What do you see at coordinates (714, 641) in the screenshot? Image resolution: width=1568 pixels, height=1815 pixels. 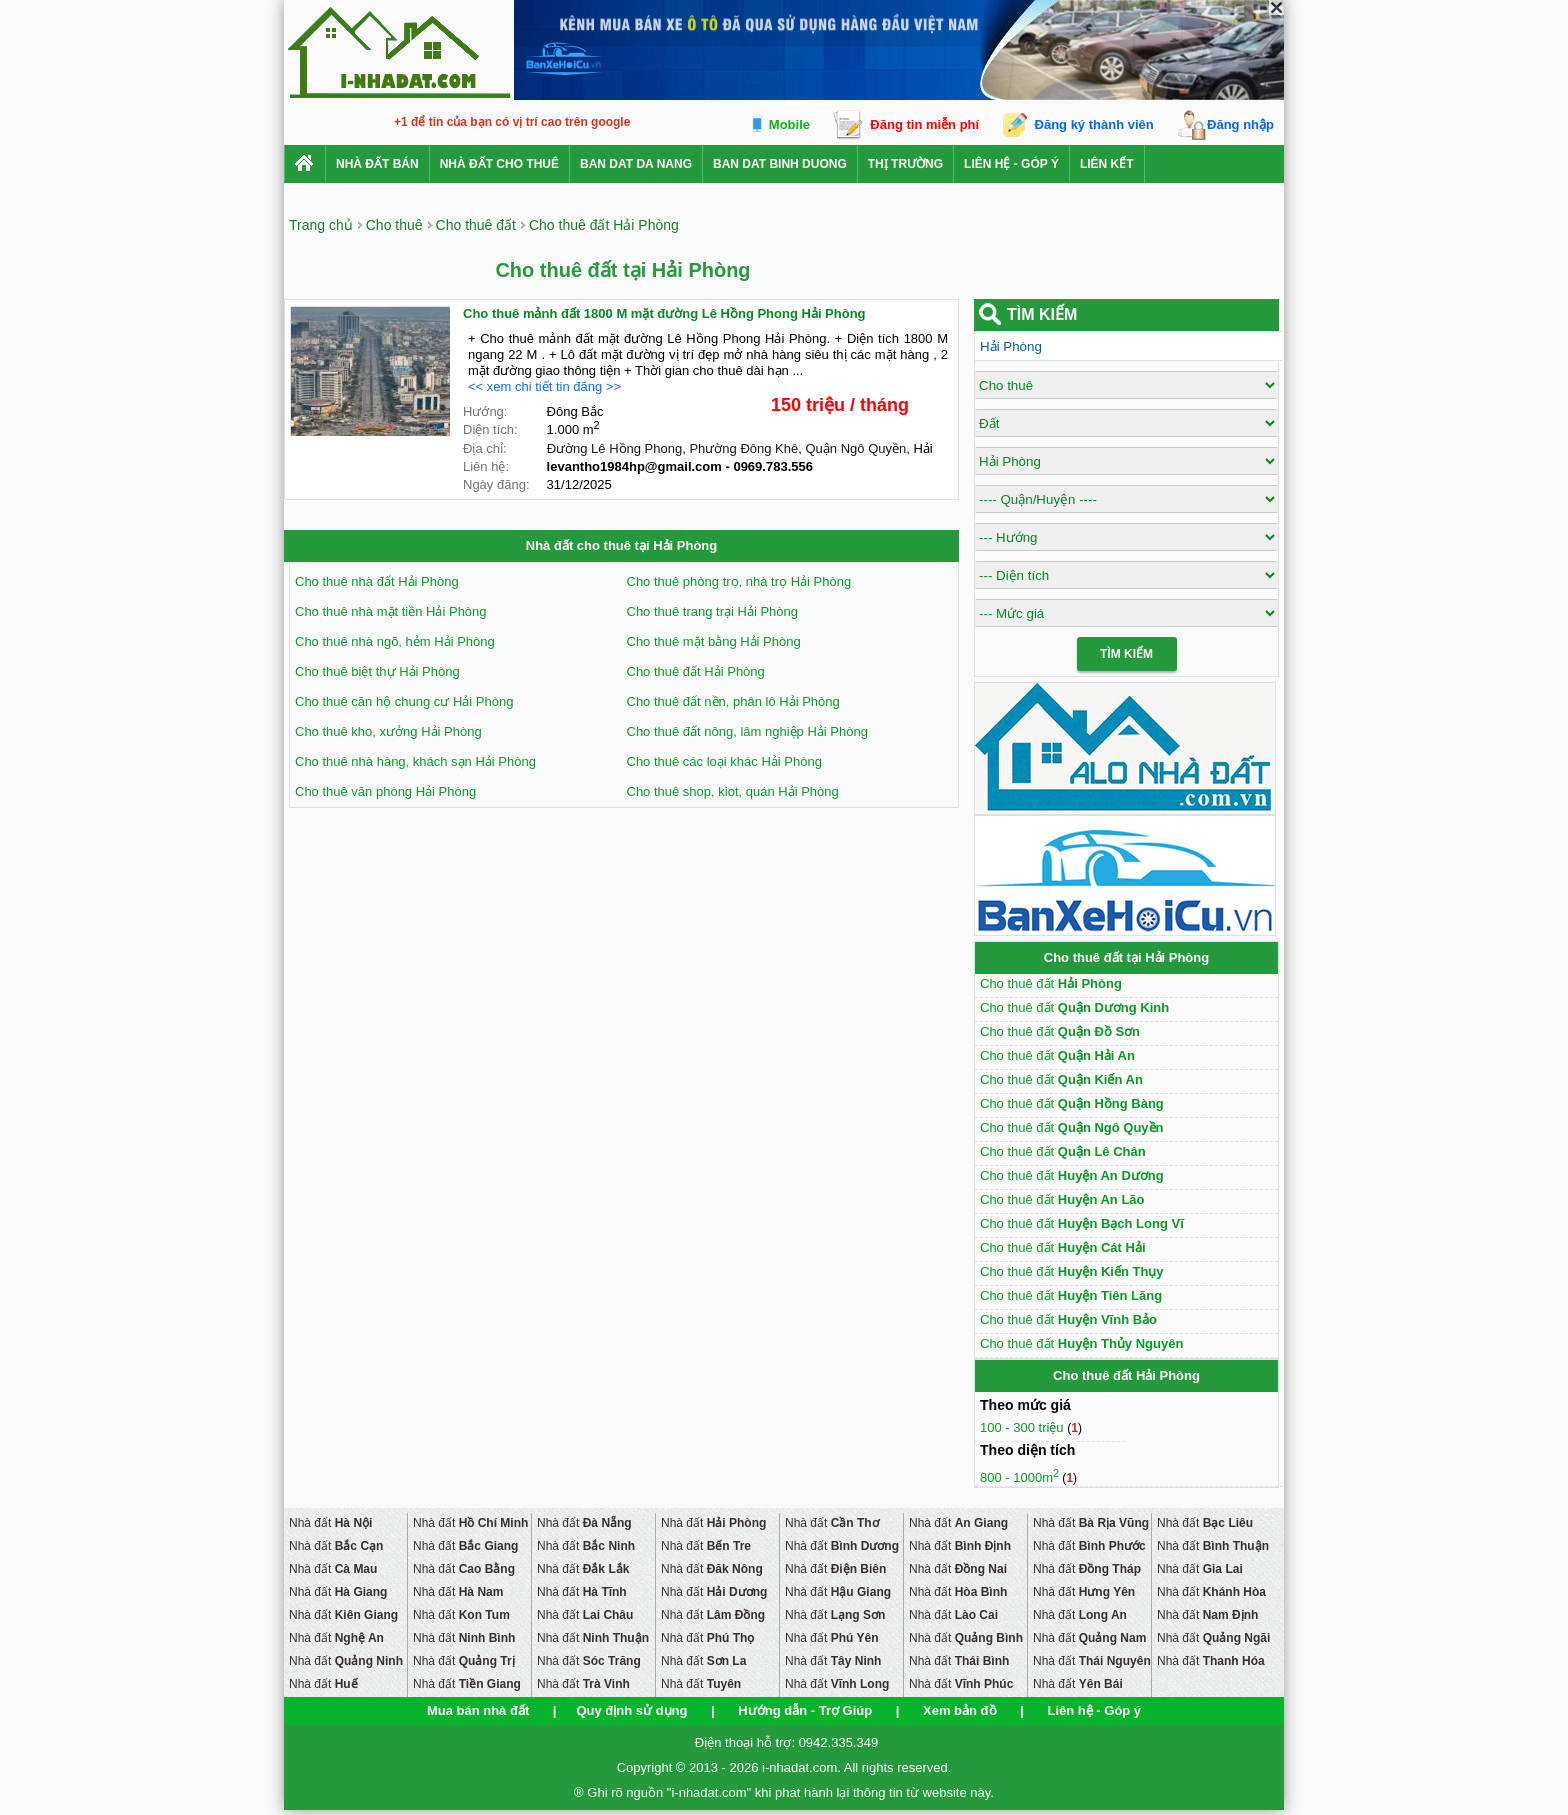 I see `Cho thuê mặt bằng Hải Phòng` at bounding box center [714, 641].